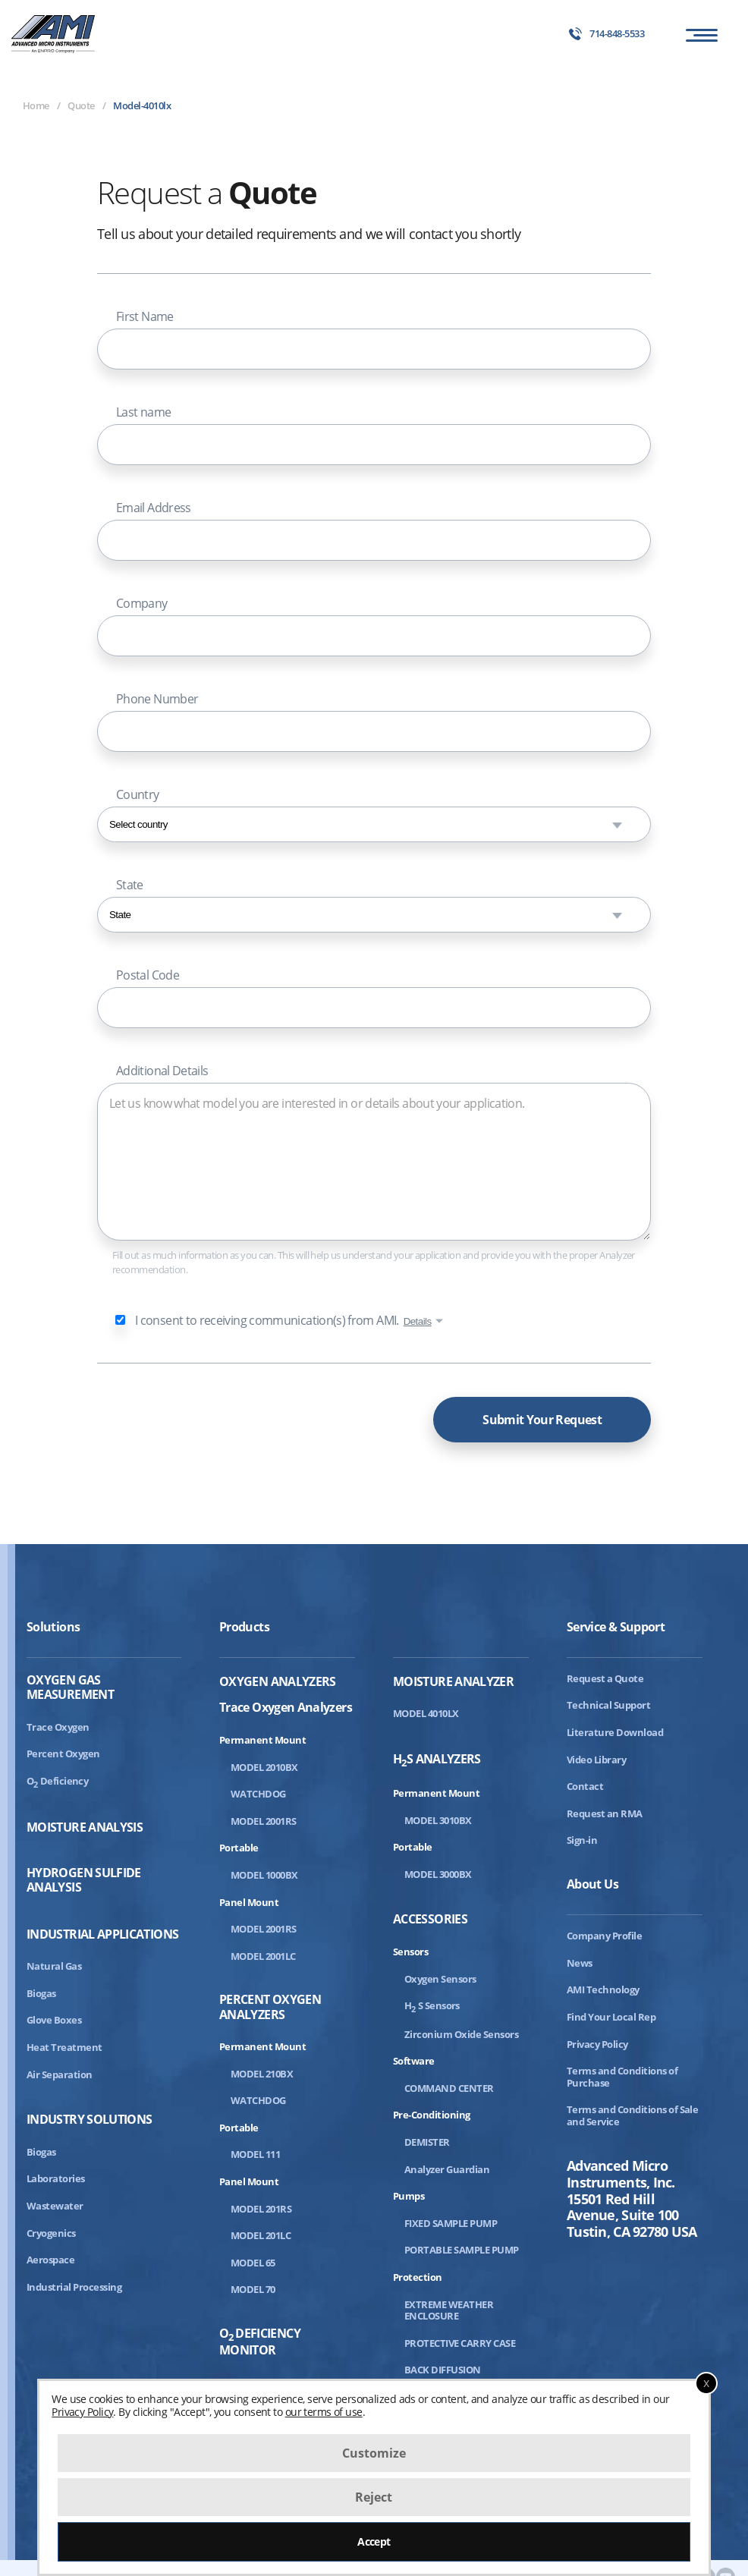 The image size is (748, 2576). Describe the element at coordinates (615, 1732) in the screenshot. I see `Literature Download` at that location.